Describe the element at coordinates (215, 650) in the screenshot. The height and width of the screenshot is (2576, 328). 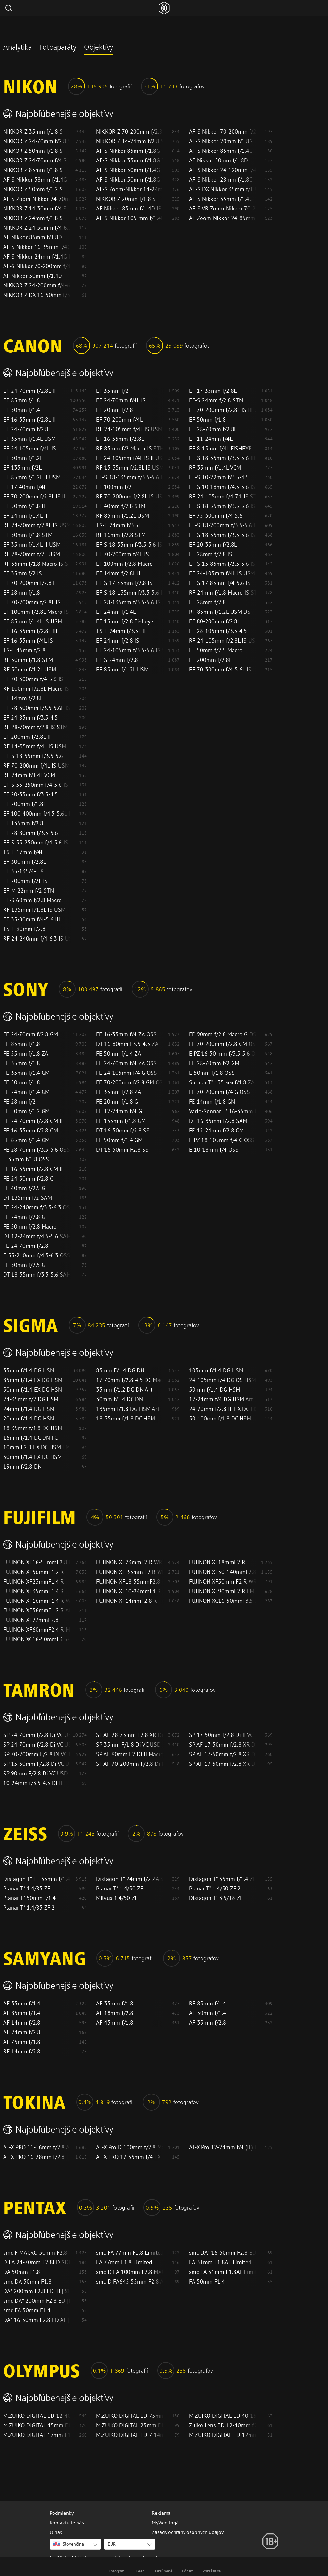
I see `EF 50mm f/2.5 Macro` at that location.